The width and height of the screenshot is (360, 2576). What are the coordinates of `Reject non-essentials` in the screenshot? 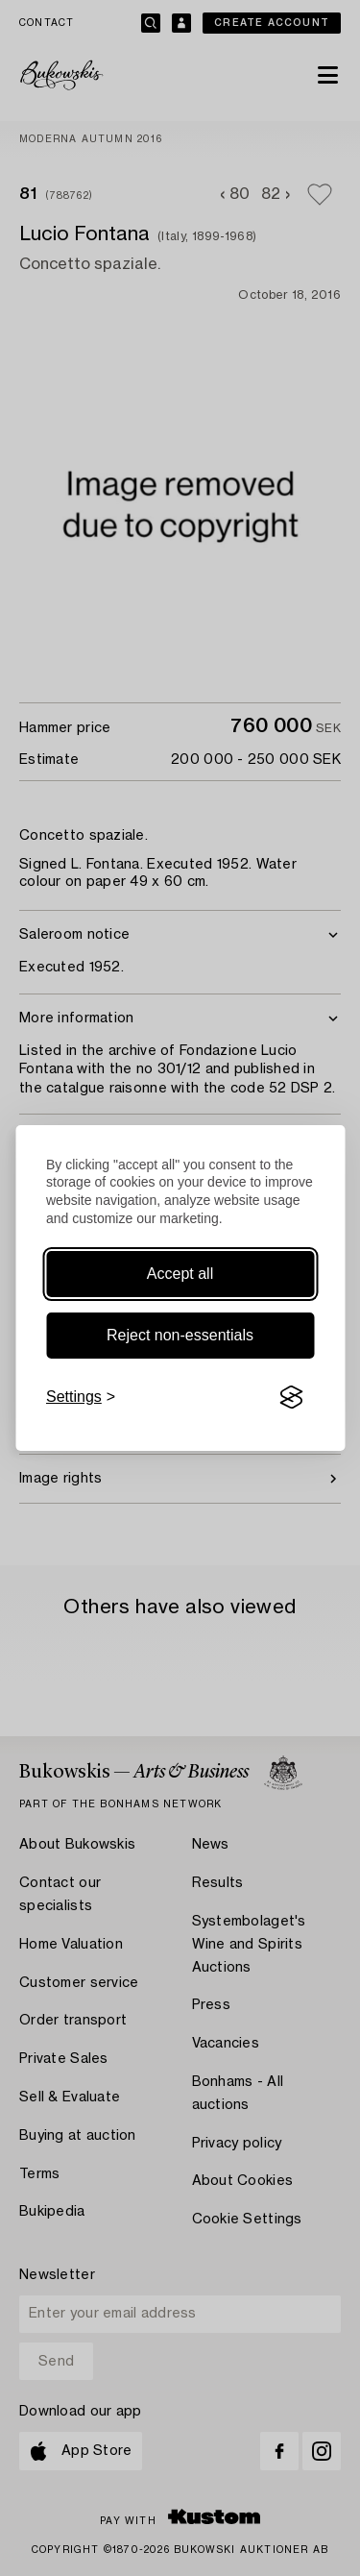 It's located at (180, 1335).